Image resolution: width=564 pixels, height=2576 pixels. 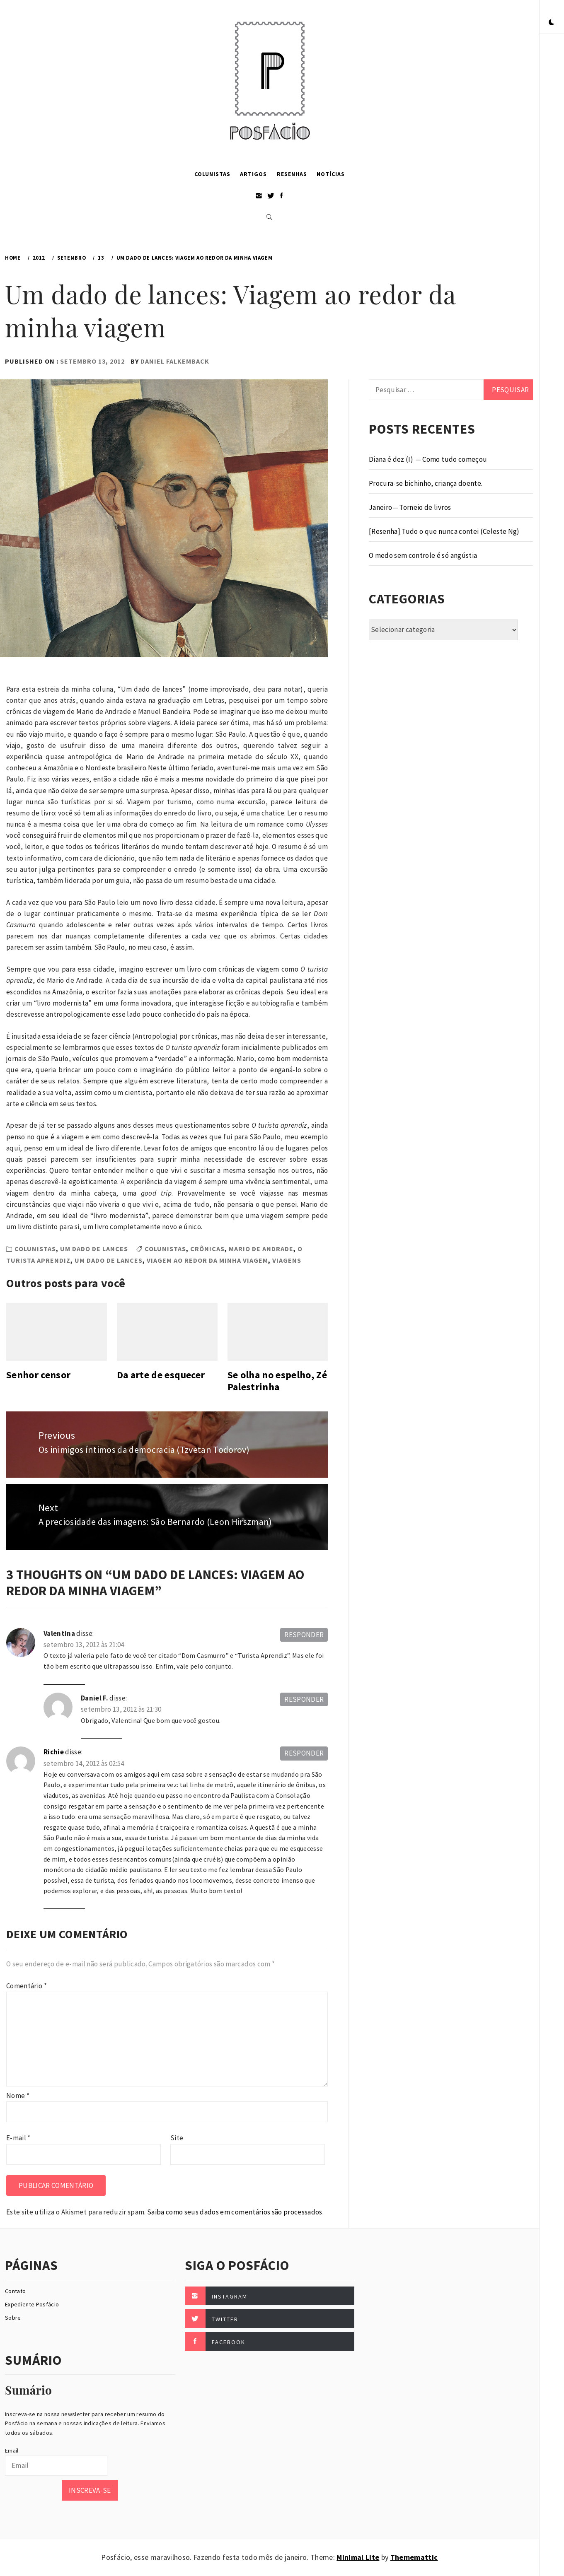 What do you see at coordinates (331, 174) in the screenshot?
I see `Notícias` at bounding box center [331, 174].